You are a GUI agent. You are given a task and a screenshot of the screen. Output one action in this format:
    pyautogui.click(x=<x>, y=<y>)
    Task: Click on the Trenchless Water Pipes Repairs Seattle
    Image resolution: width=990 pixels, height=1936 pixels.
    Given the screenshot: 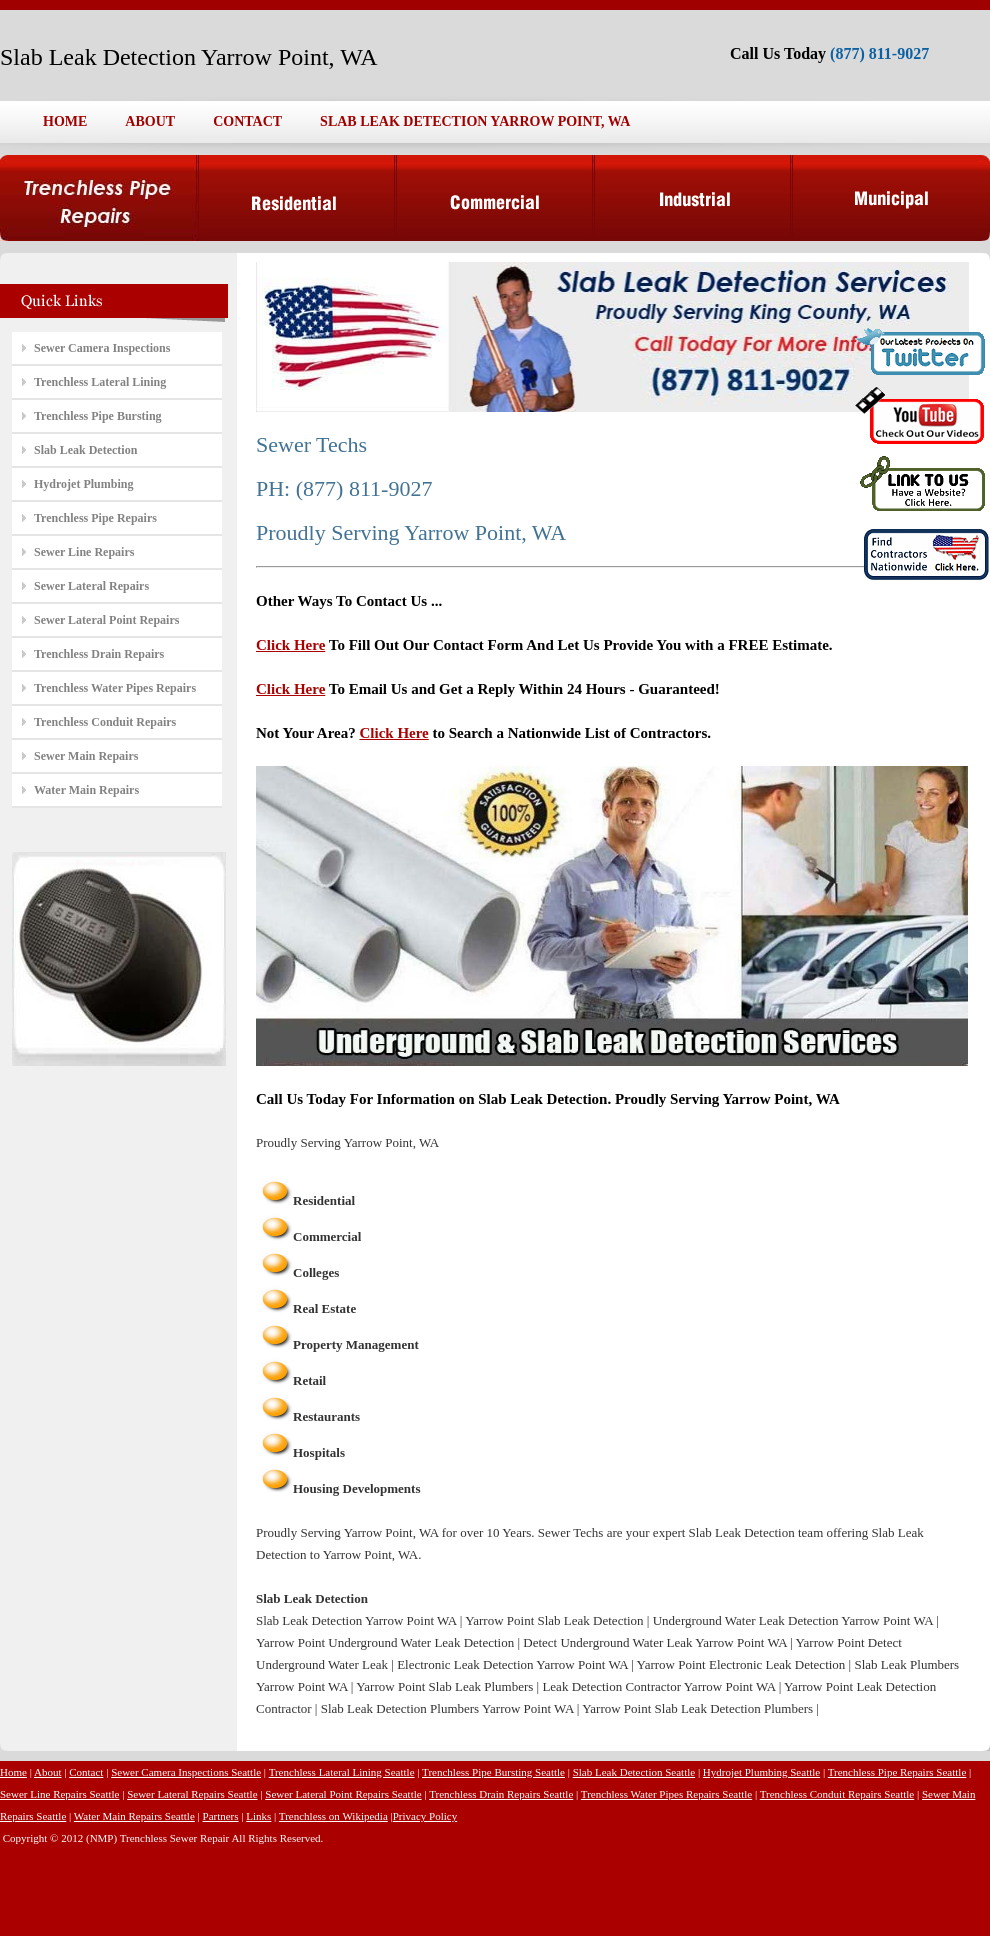 What is the action you would take?
    pyautogui.click(x=666, y=1794)
    